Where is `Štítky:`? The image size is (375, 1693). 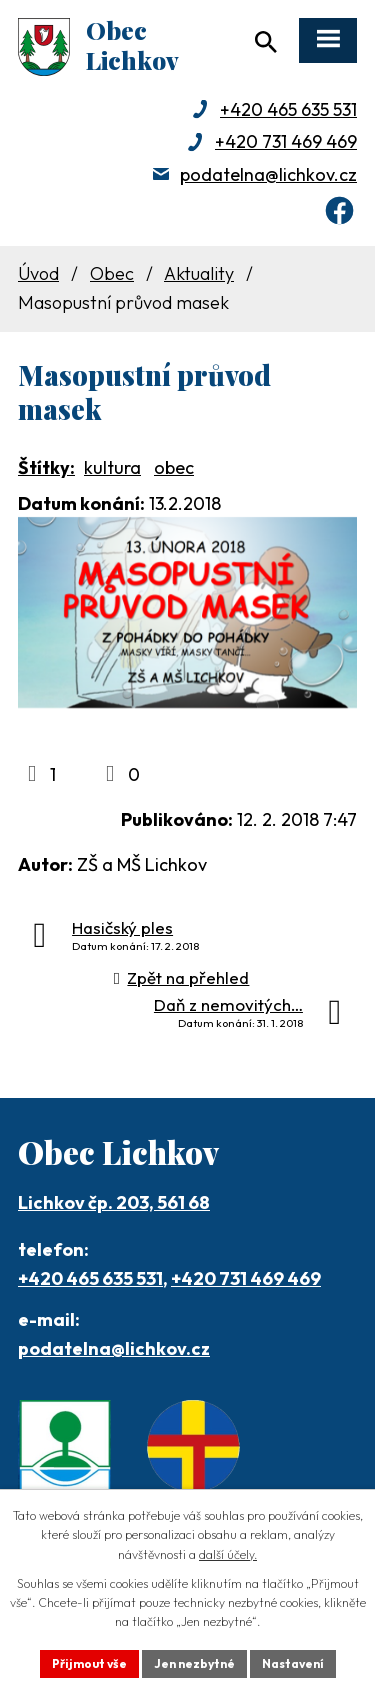
Štítky: is located at coordinates (46, 467).